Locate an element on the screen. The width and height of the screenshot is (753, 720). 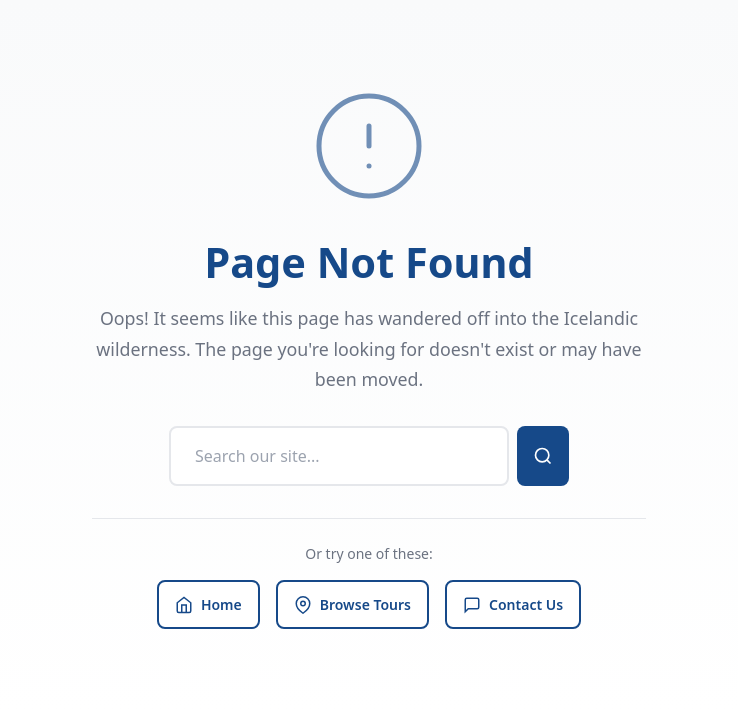
[Search] is located at coordinates (339, 456).